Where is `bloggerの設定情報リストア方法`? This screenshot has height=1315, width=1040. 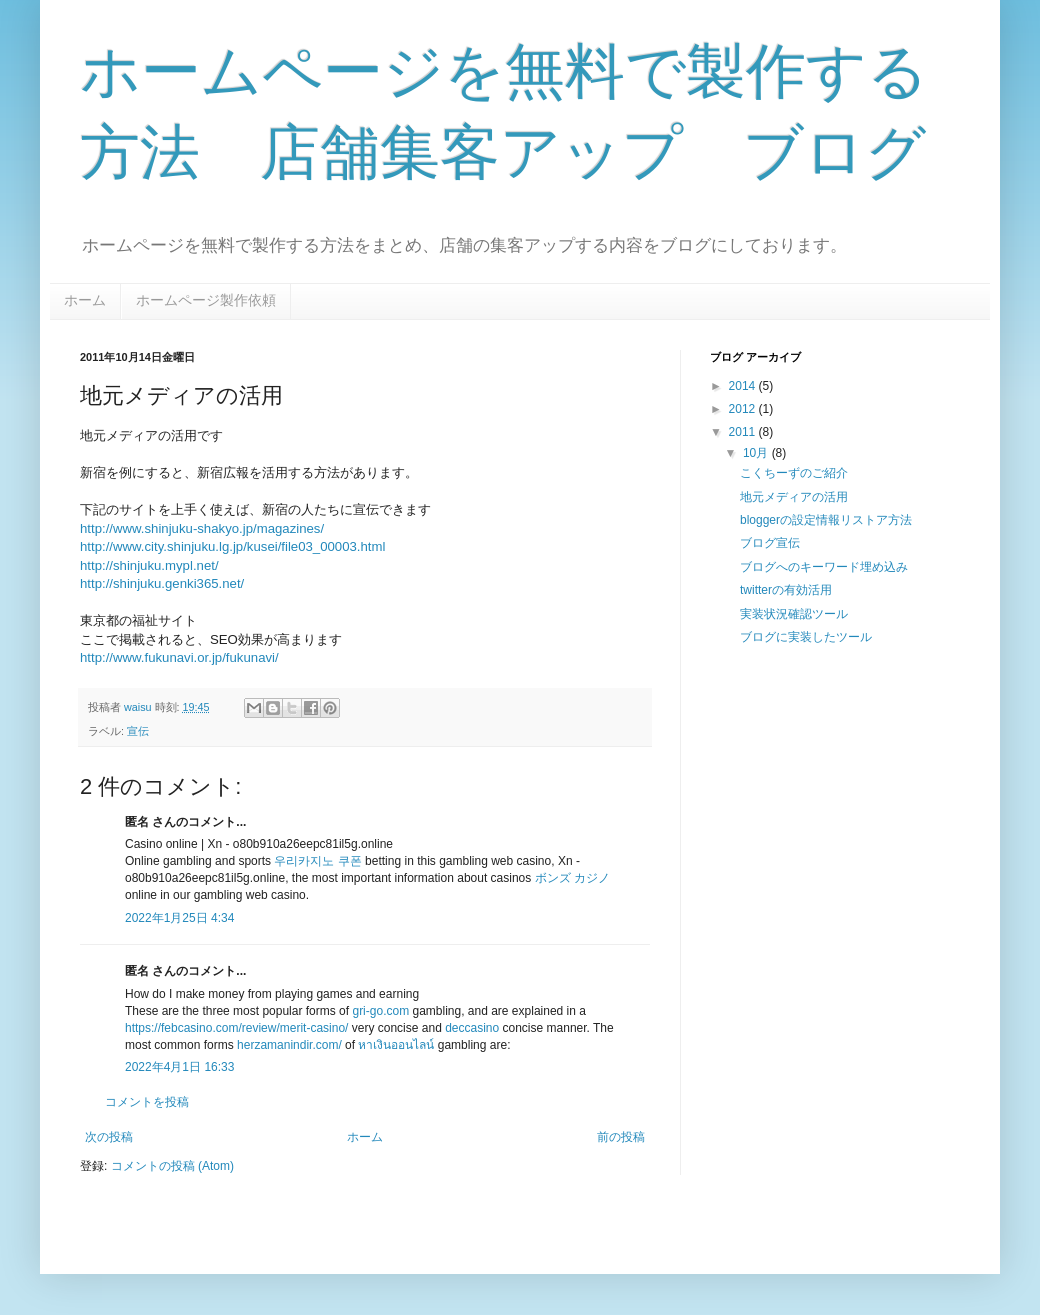 bloggerの設定情報リストア方法 is located at coordinates (826, 520).